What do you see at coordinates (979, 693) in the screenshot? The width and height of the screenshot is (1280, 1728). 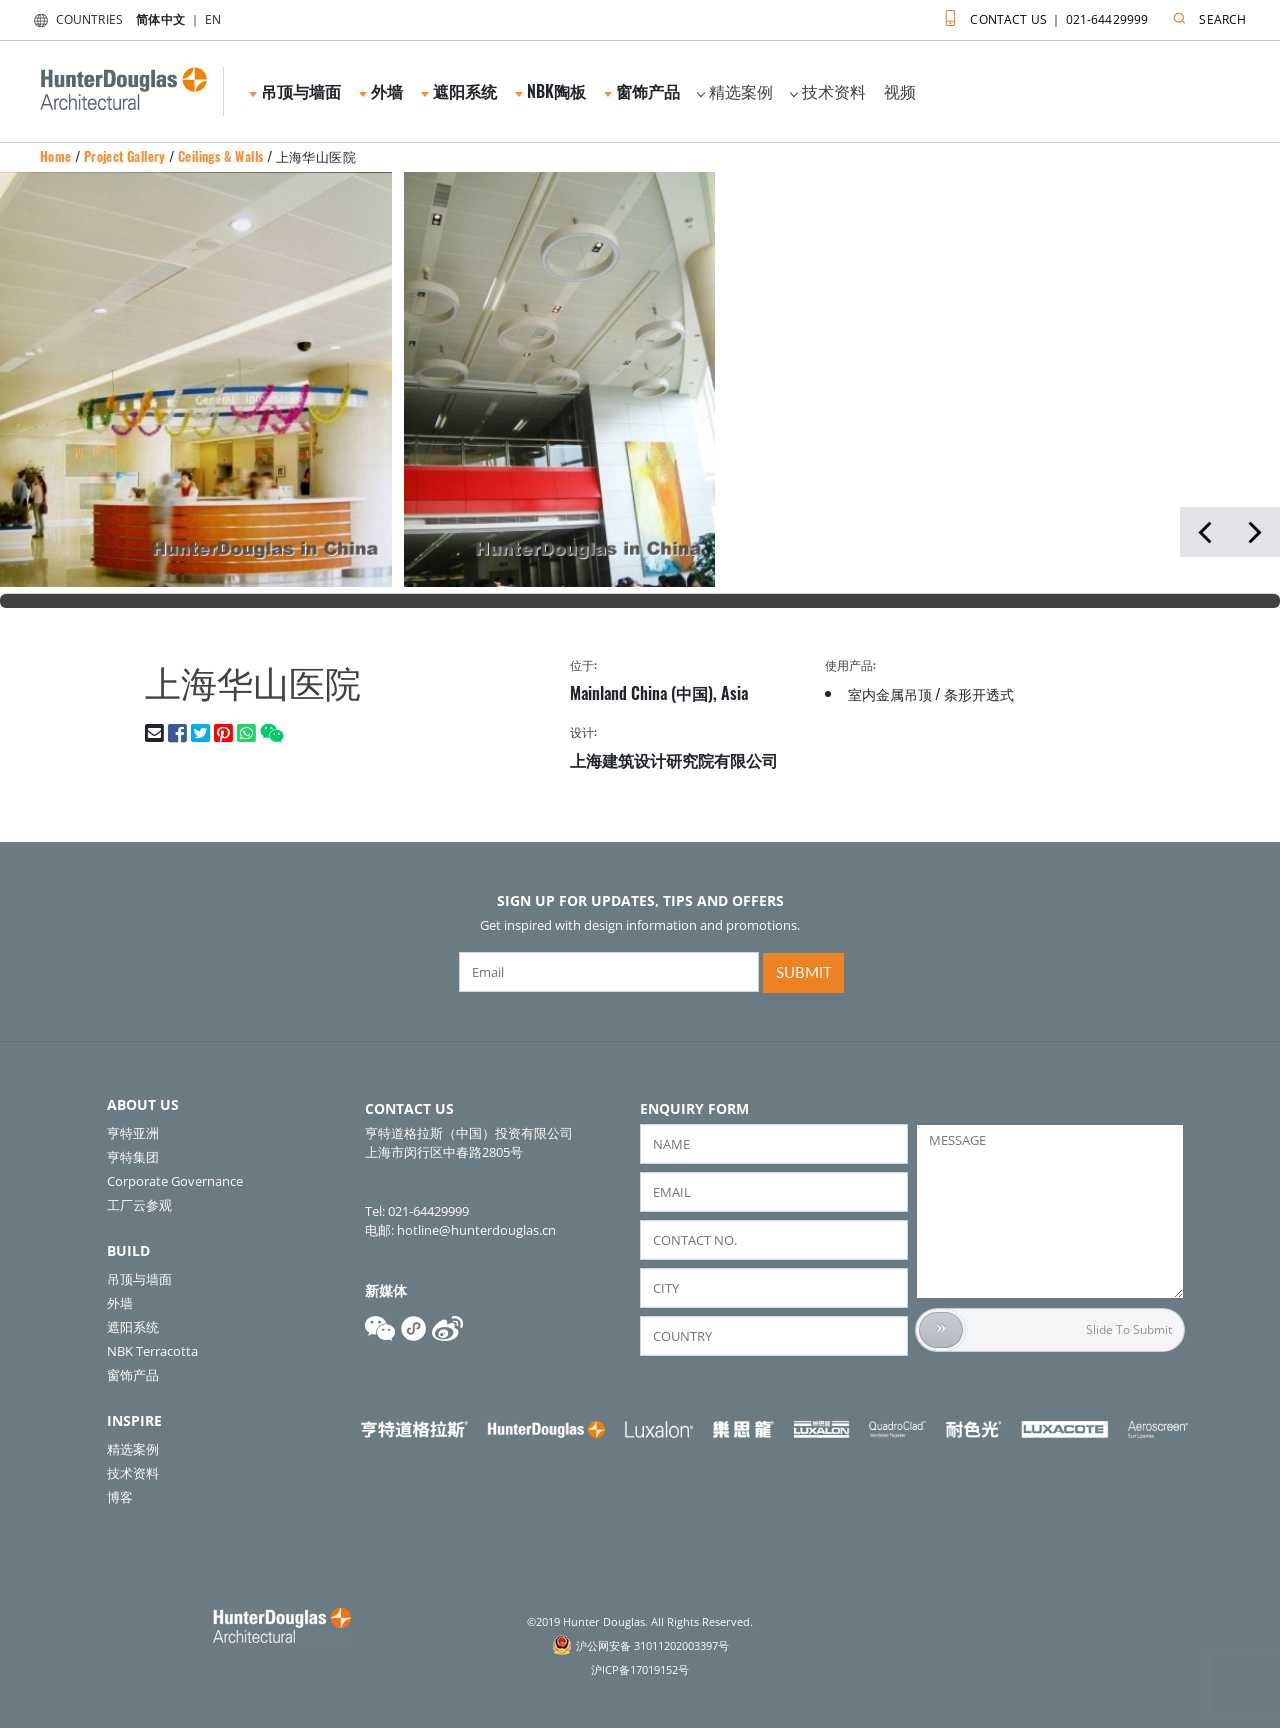 I see `条形开透式` at bounding box center [979, 693].